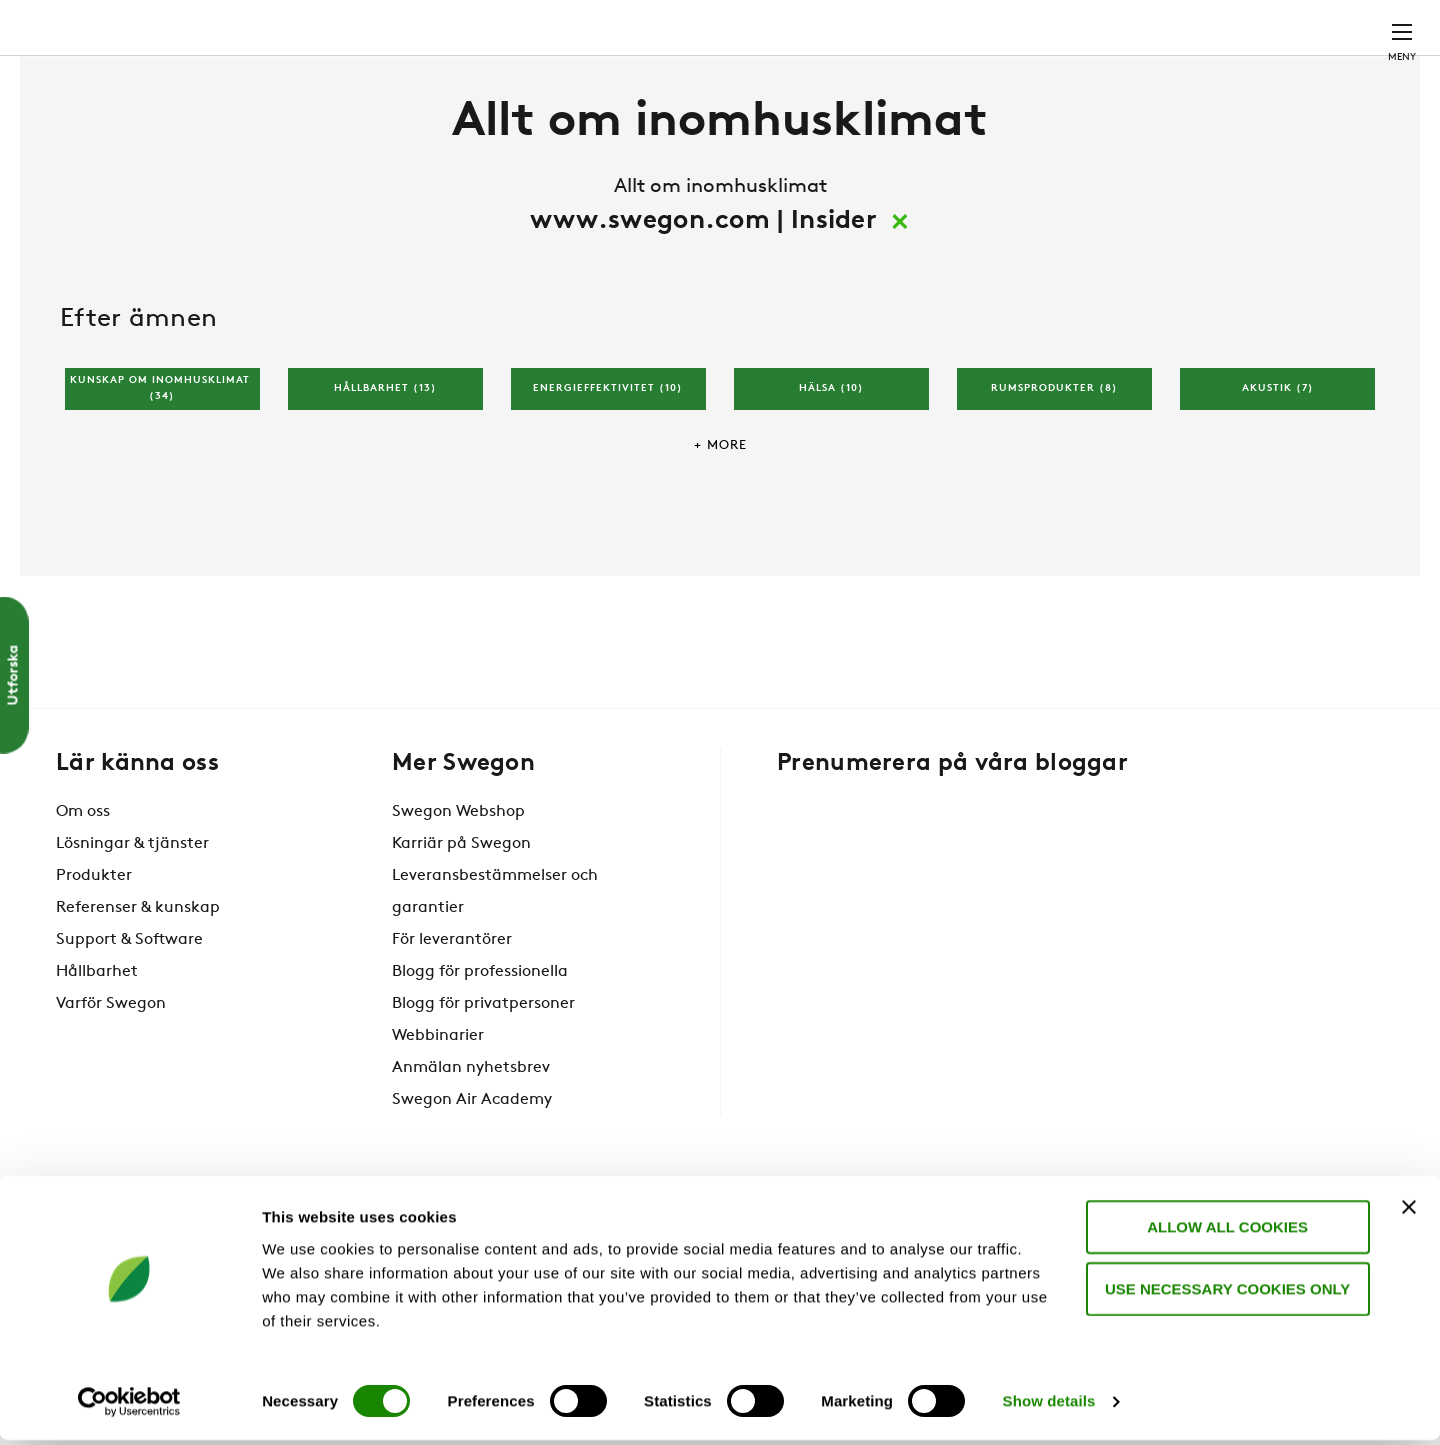  I want to click on Sök dokument, so click(999, 25).